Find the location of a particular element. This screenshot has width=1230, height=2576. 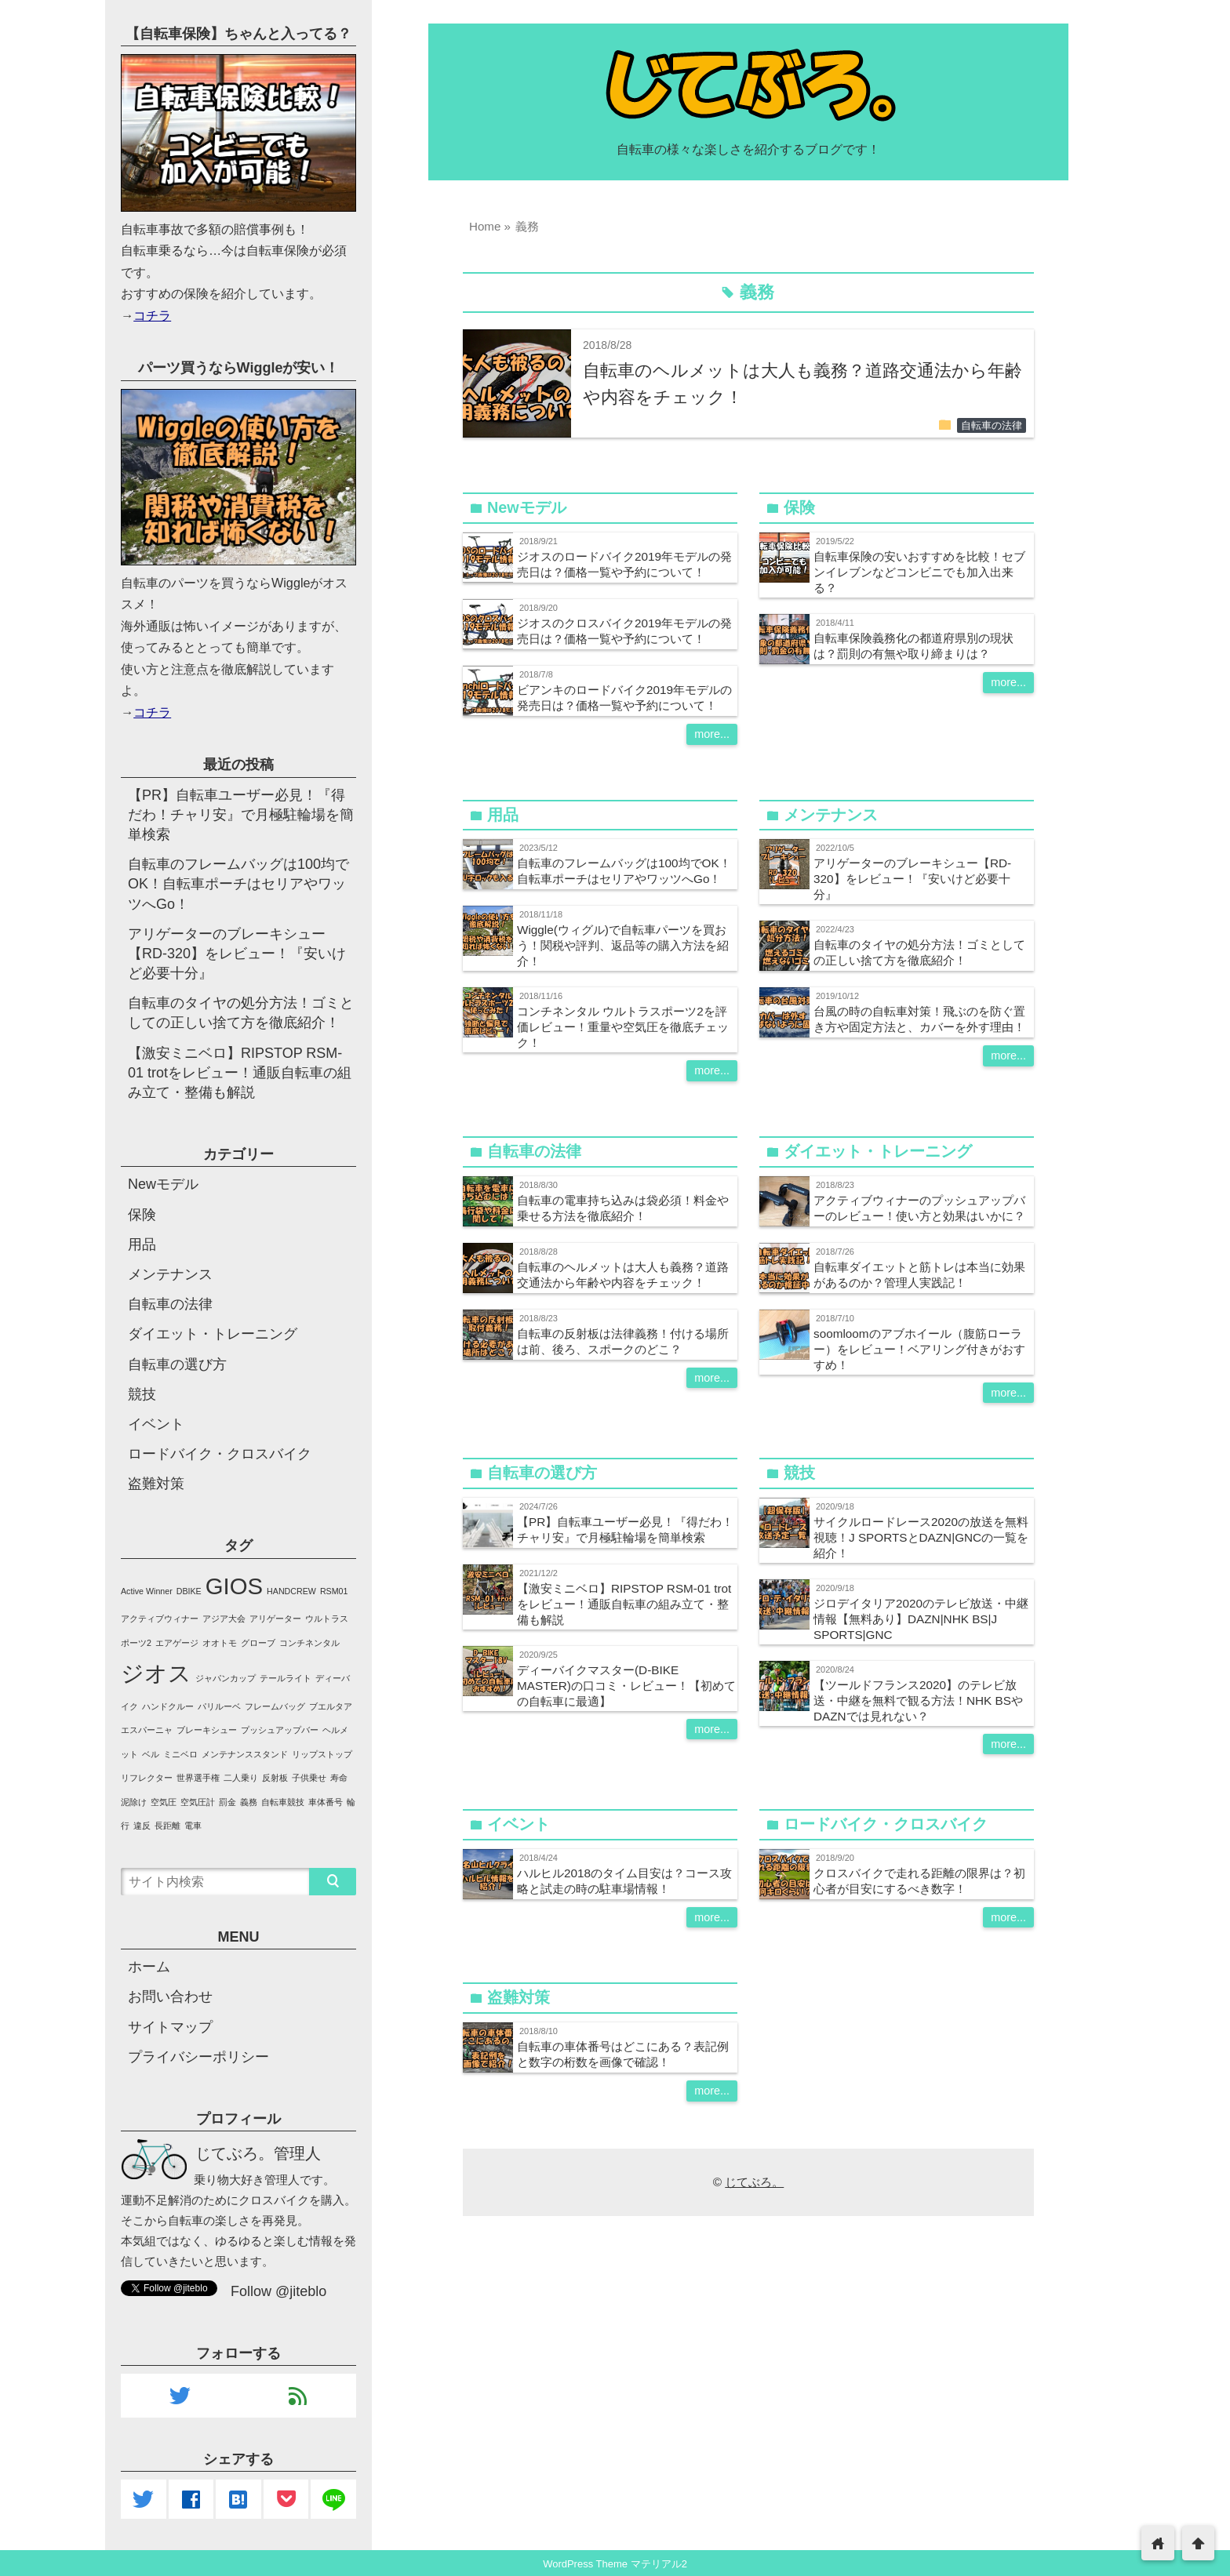

電車 [電車 (1個の項目)] is located at coordinates (193, 1825).